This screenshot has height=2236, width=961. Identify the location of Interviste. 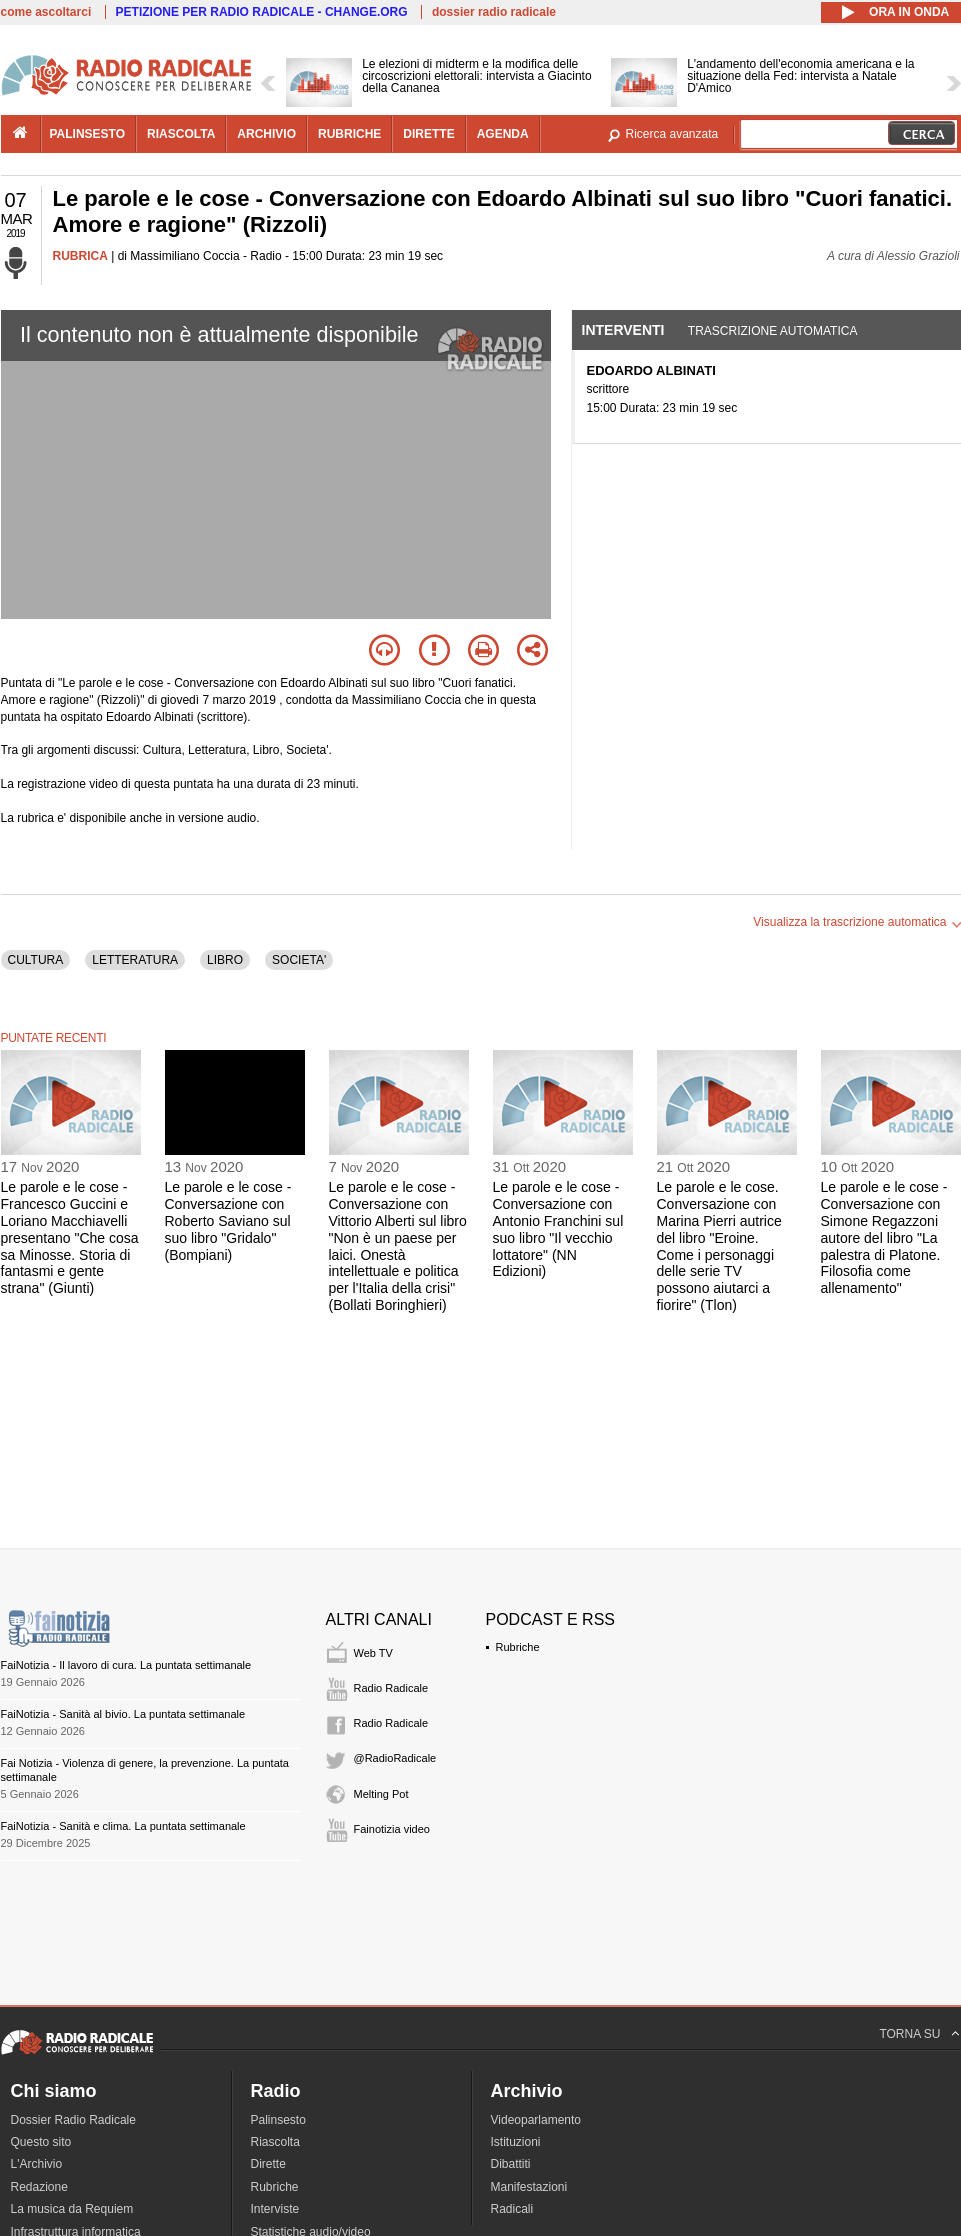
(275, 2209).